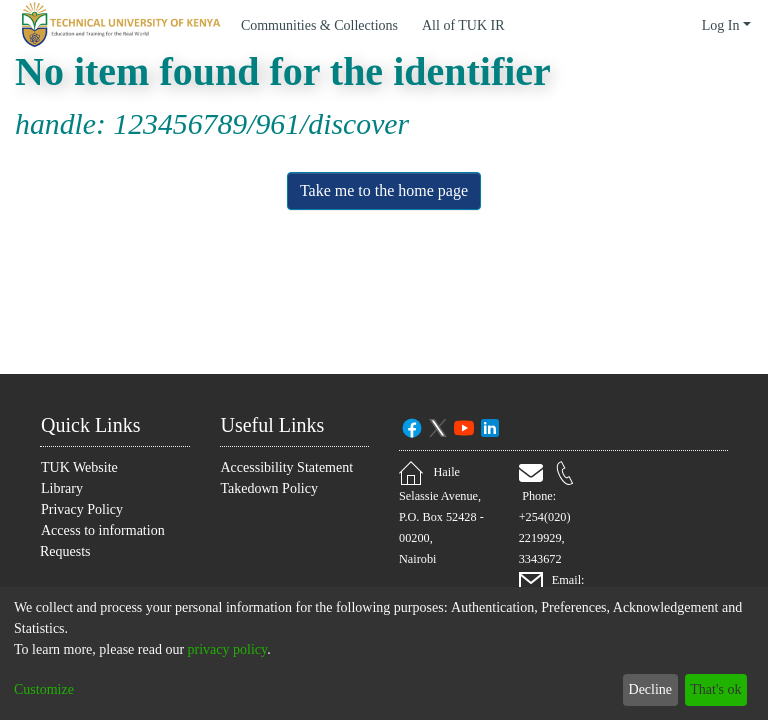  What do you see at coordinates (62, 487) in the screenshot?
I see `Library` at bounding box center [62, 487].